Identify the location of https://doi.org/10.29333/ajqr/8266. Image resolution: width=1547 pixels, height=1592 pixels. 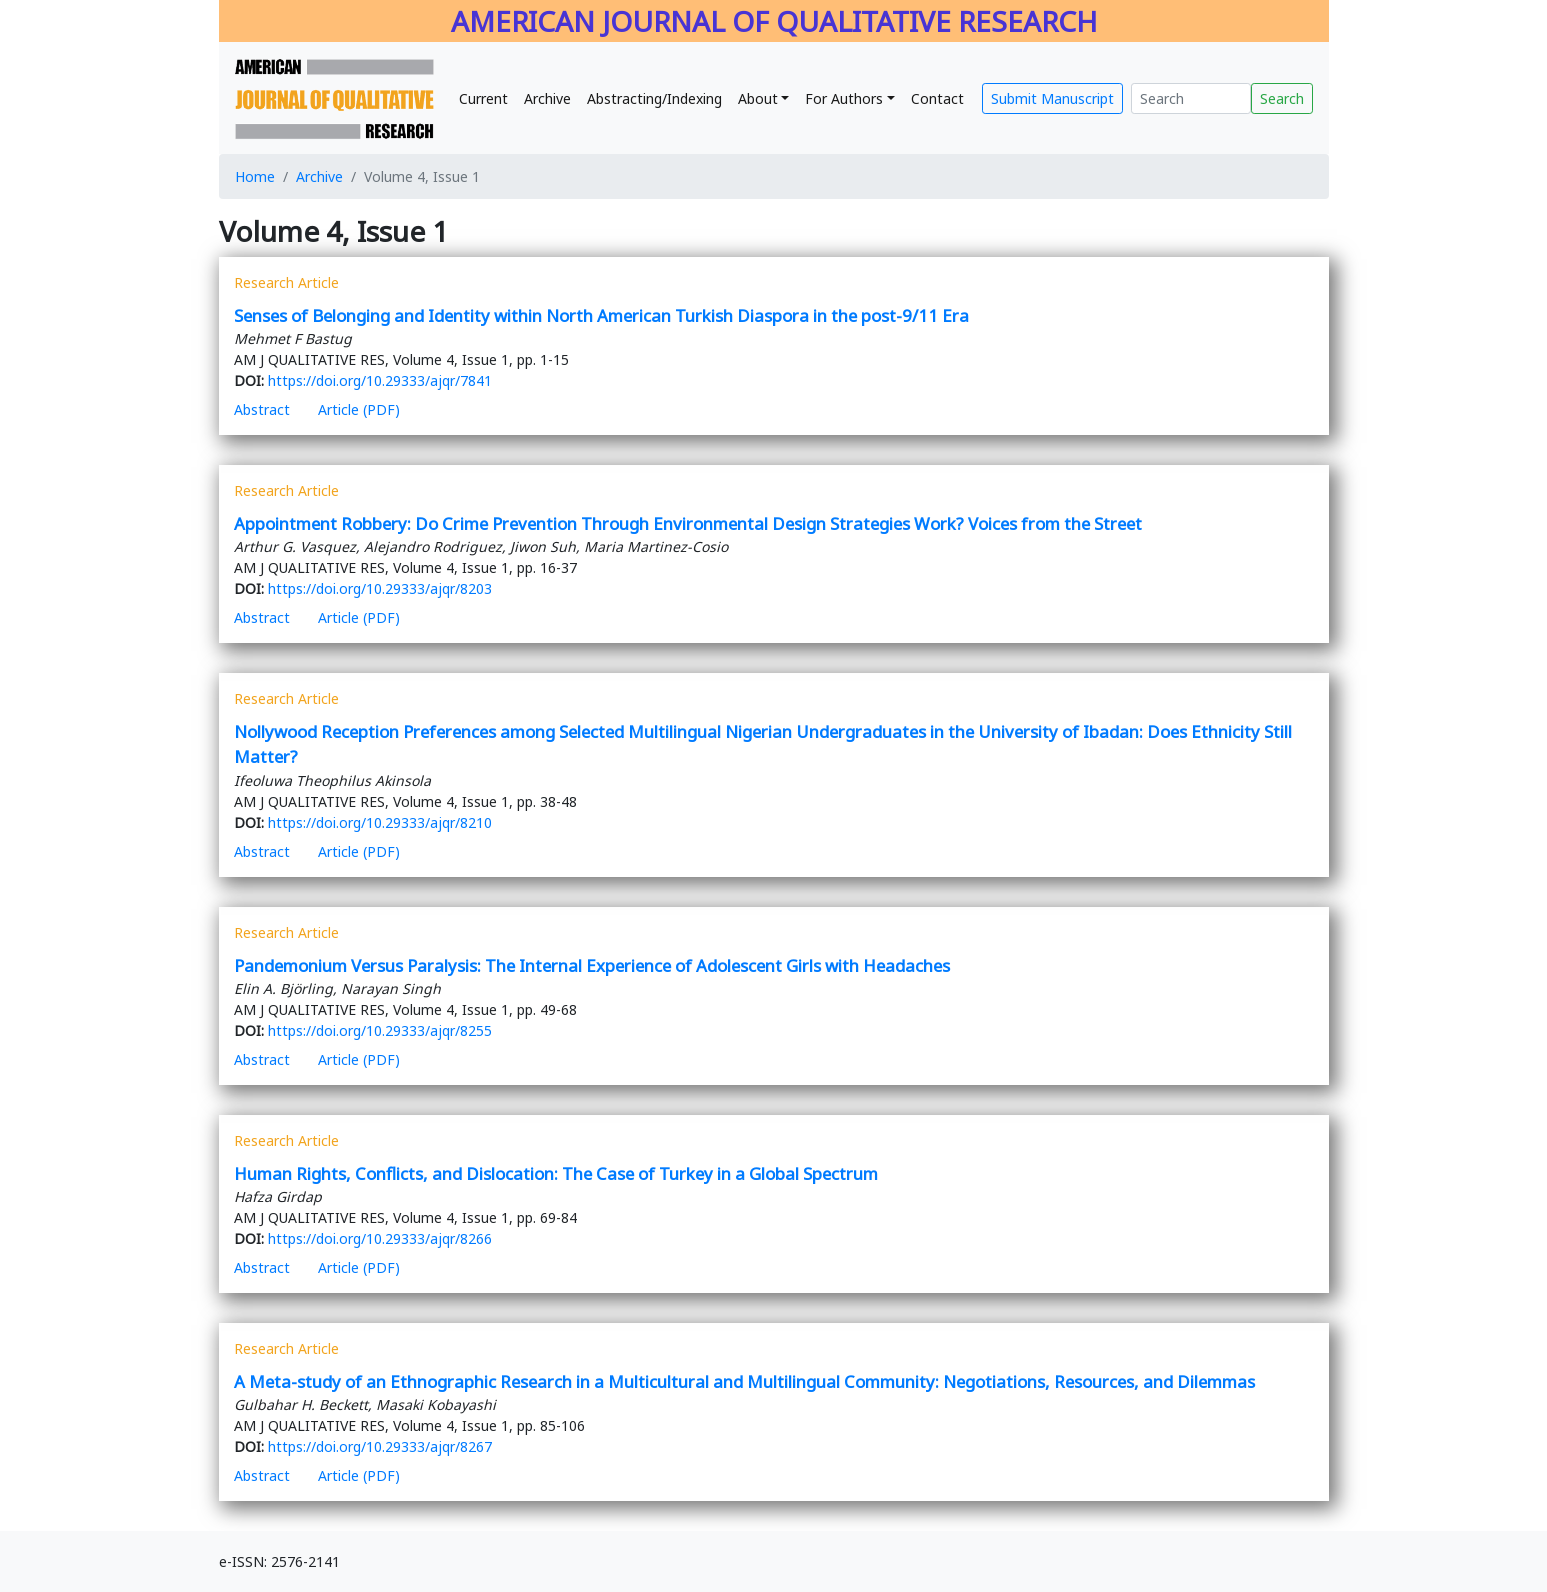
(380, 1238).